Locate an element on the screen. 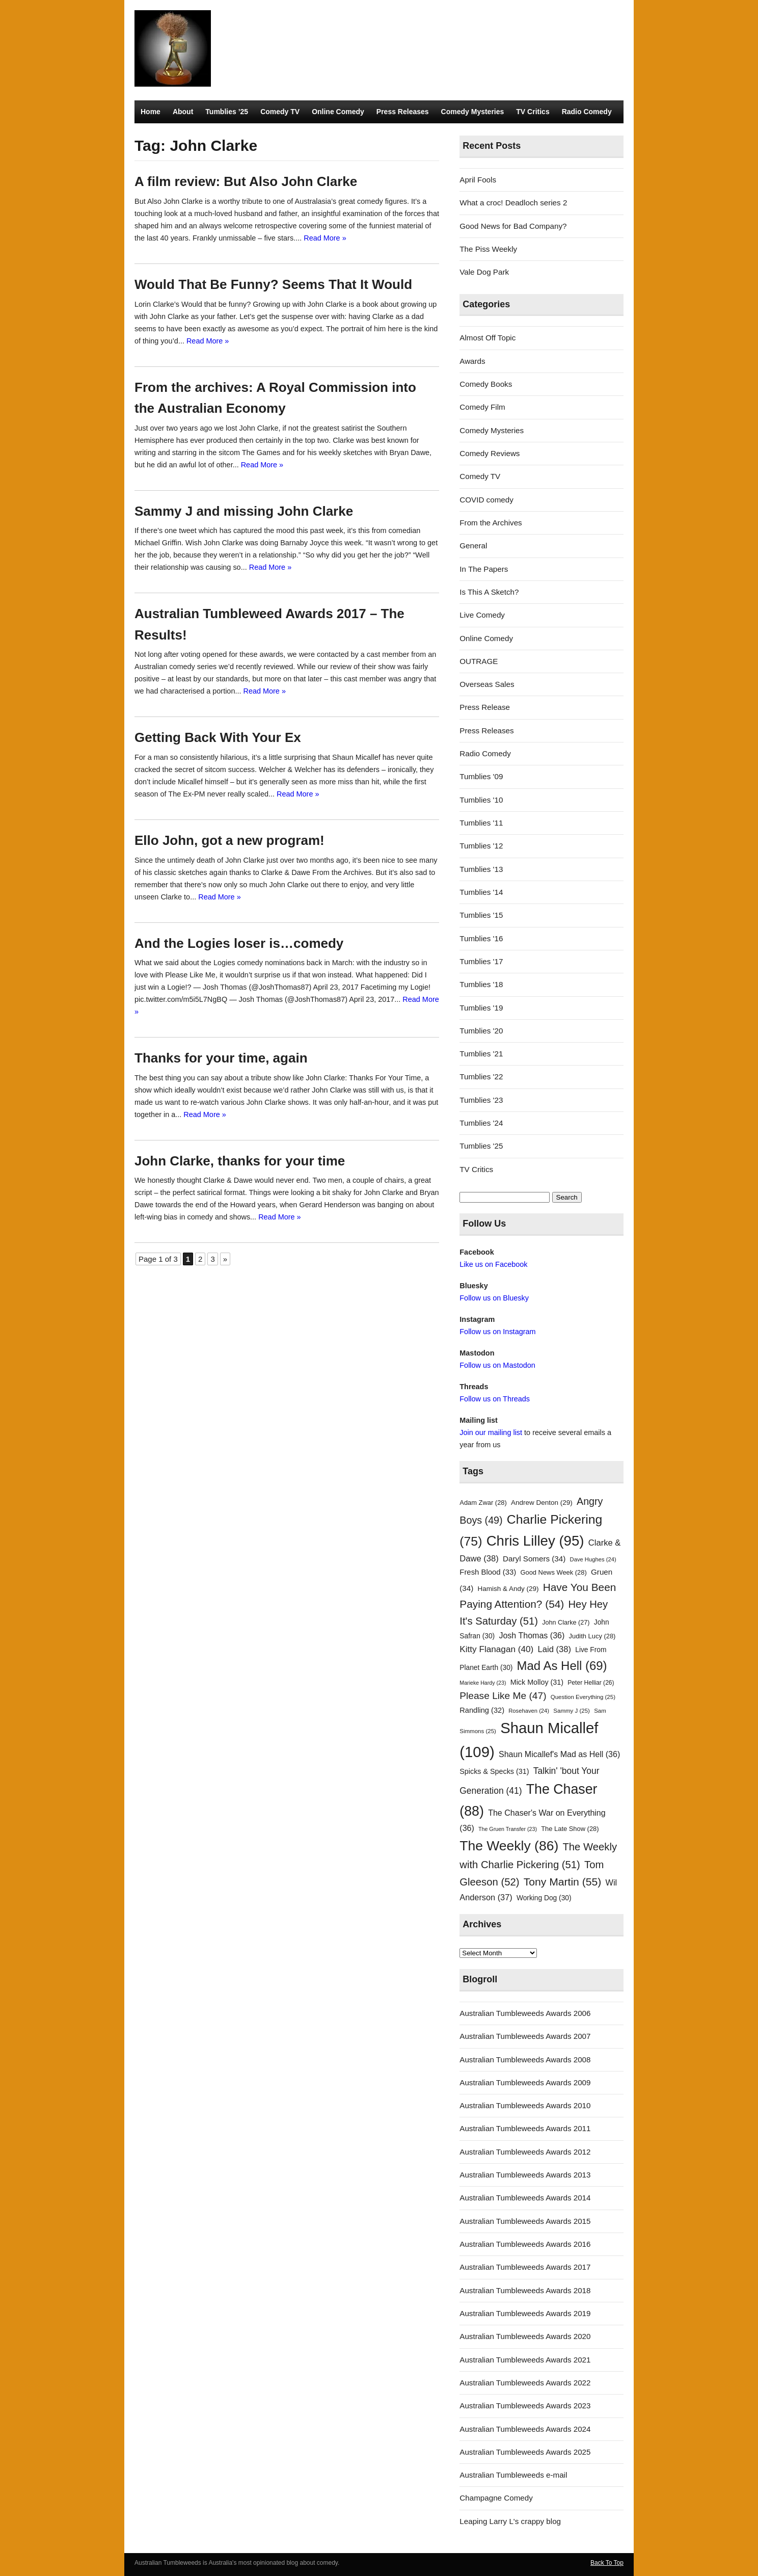  Ello John, got a new program! is located at coordinates (229, 840).